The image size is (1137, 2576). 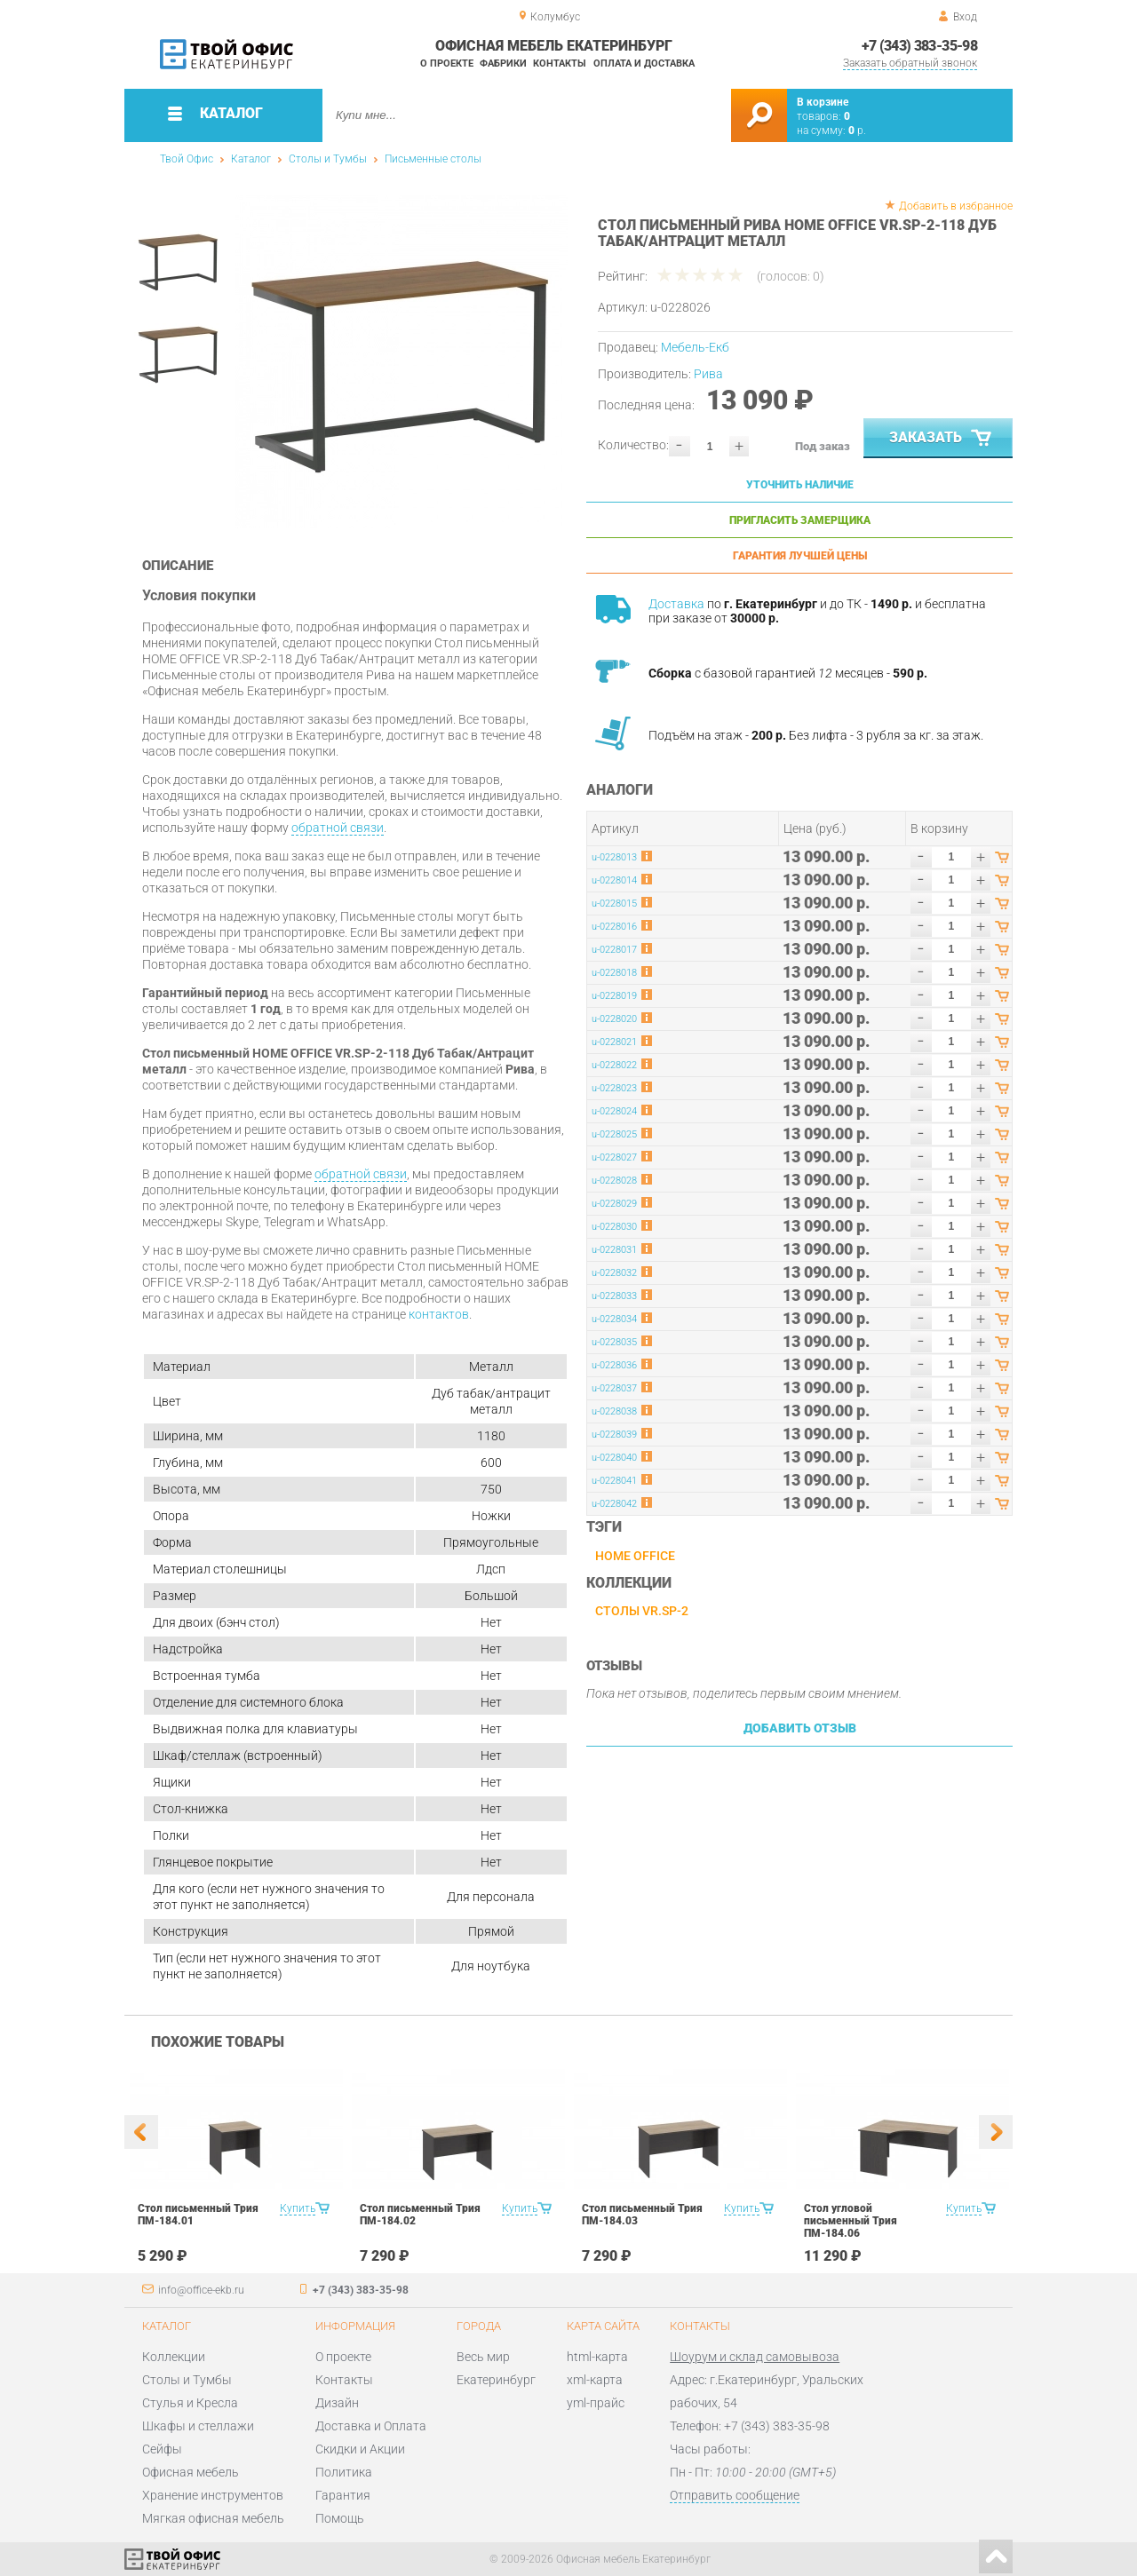 I want to click on u-0228037, so click(x=614, y=1388).